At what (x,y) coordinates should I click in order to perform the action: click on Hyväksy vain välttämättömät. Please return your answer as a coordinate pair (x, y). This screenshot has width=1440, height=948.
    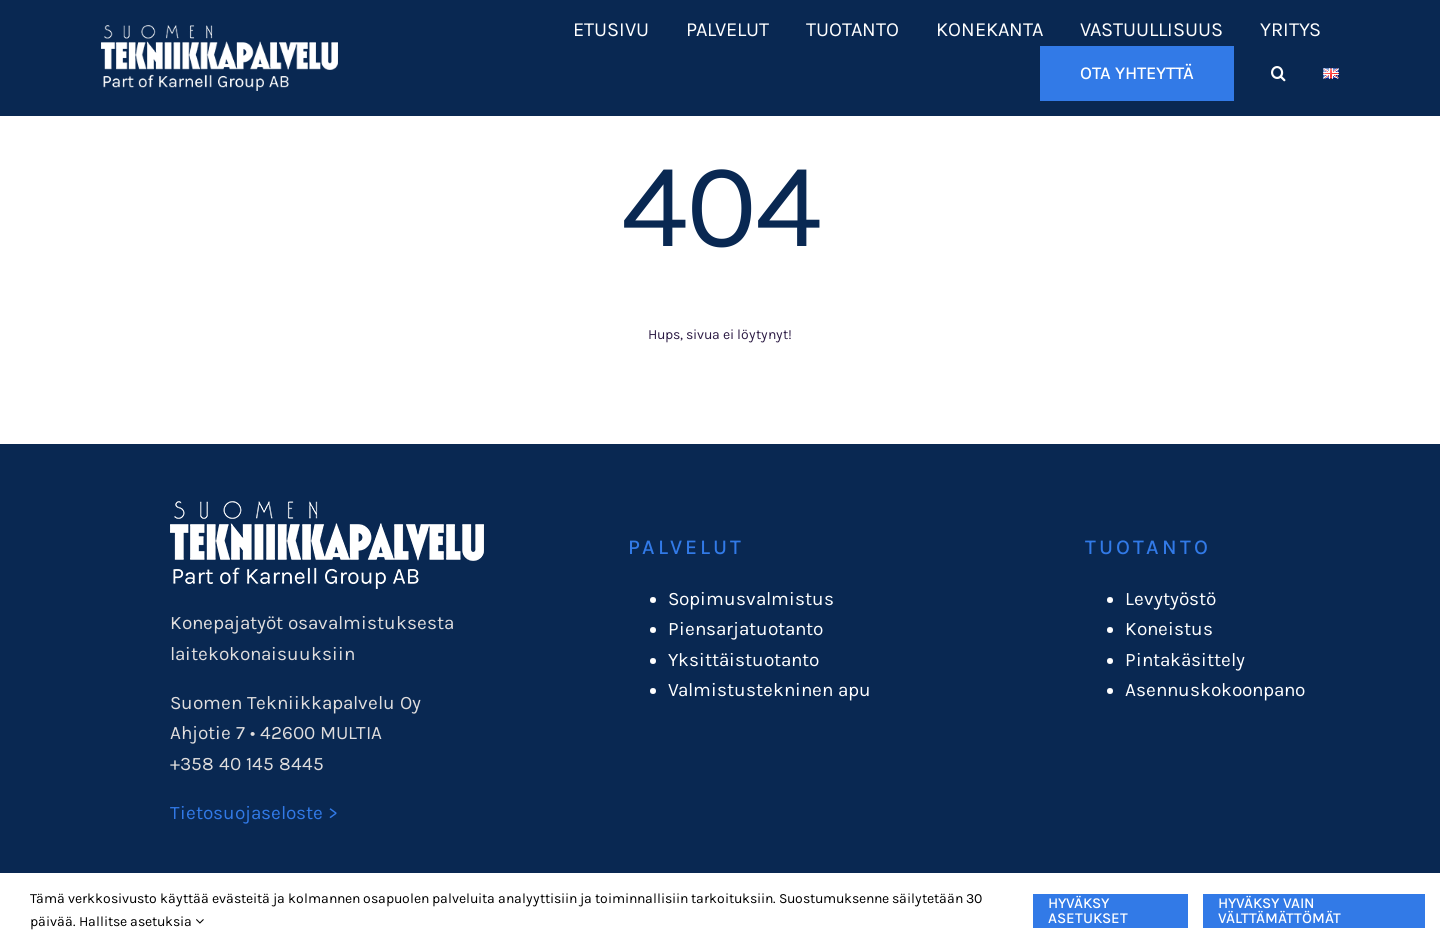
    Looking at the image, I should click on (1279, 910).